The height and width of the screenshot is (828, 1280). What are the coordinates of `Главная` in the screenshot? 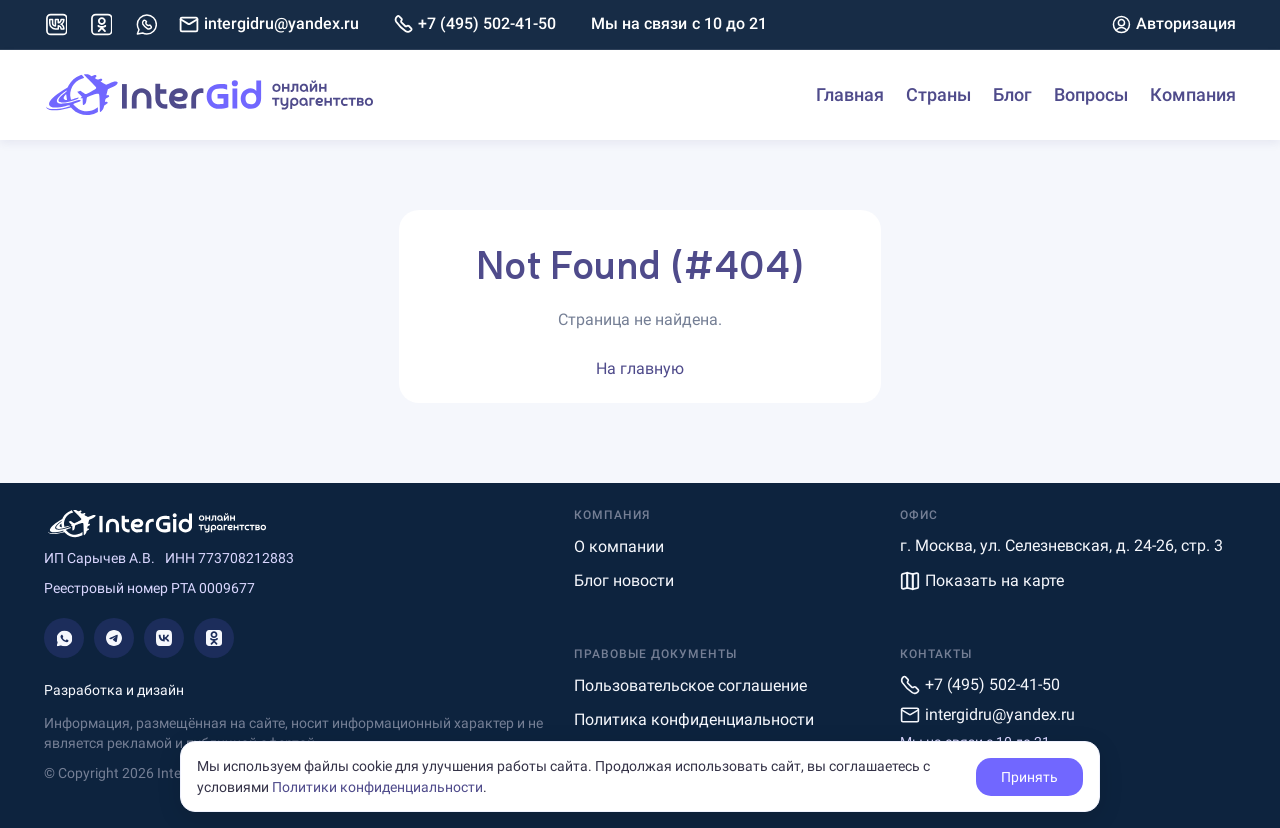 It's located at (850, 94).